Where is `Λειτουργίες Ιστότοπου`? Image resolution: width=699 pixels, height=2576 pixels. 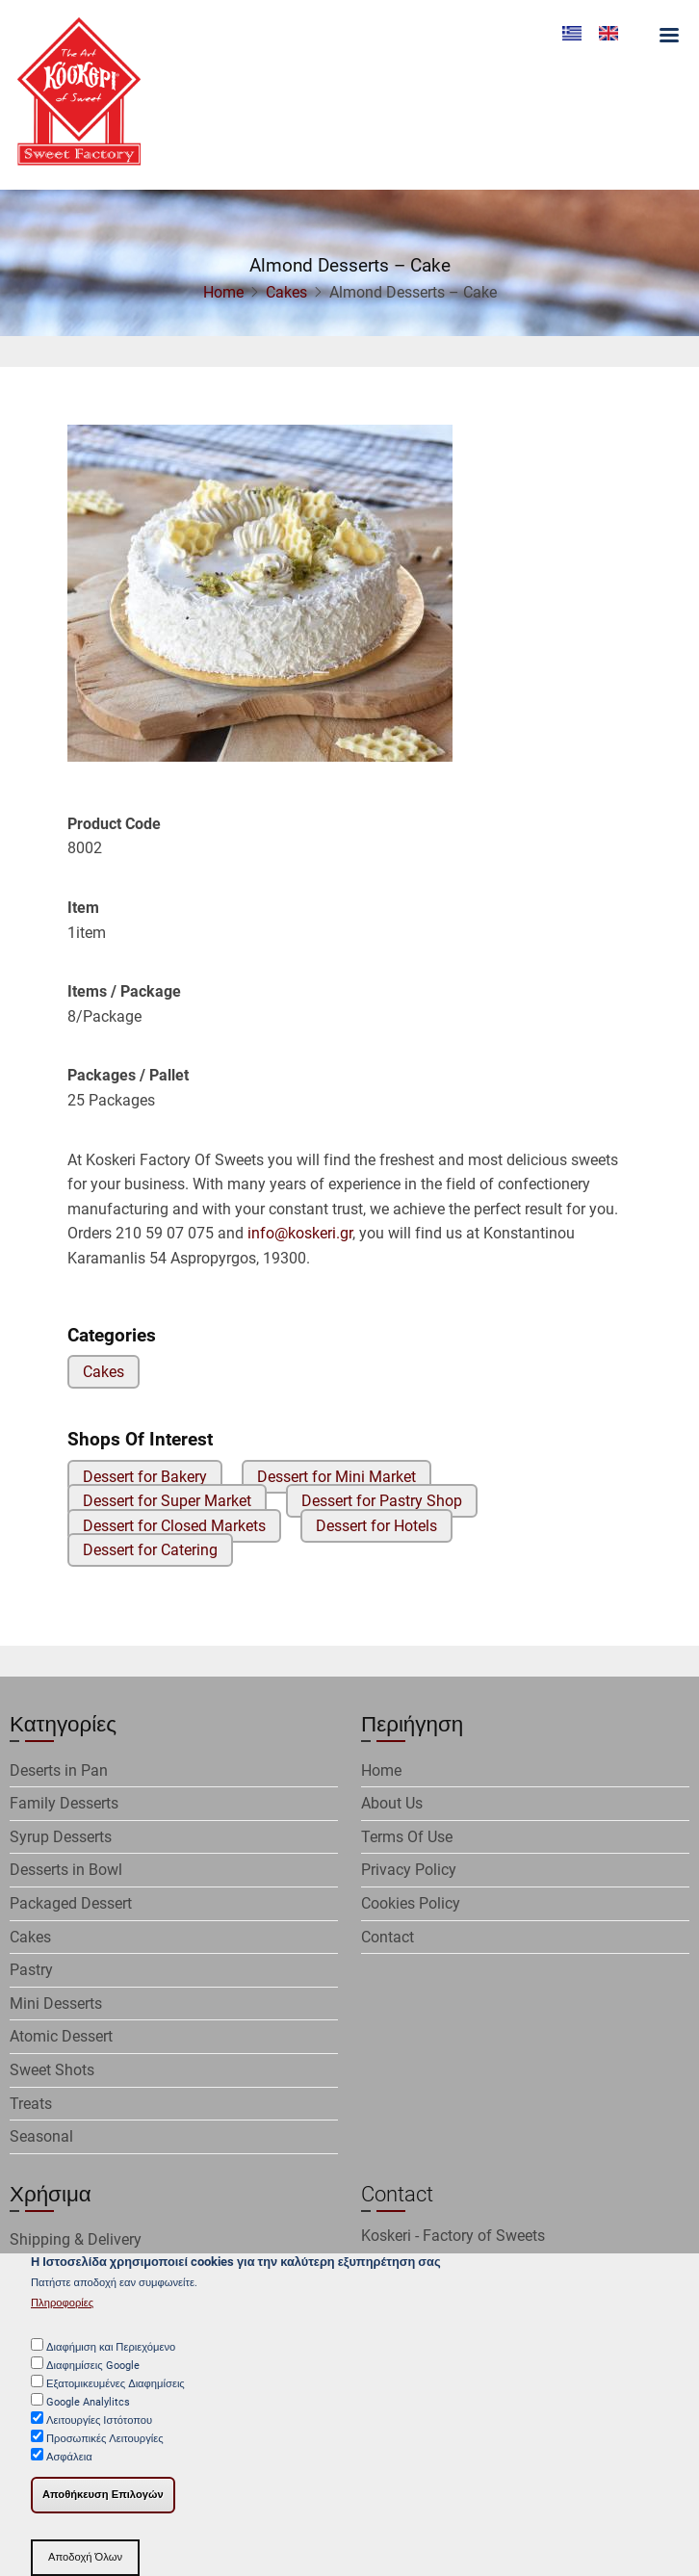 Λειτουργίες Ιστότοπου is located at coordinates (99, 2432).